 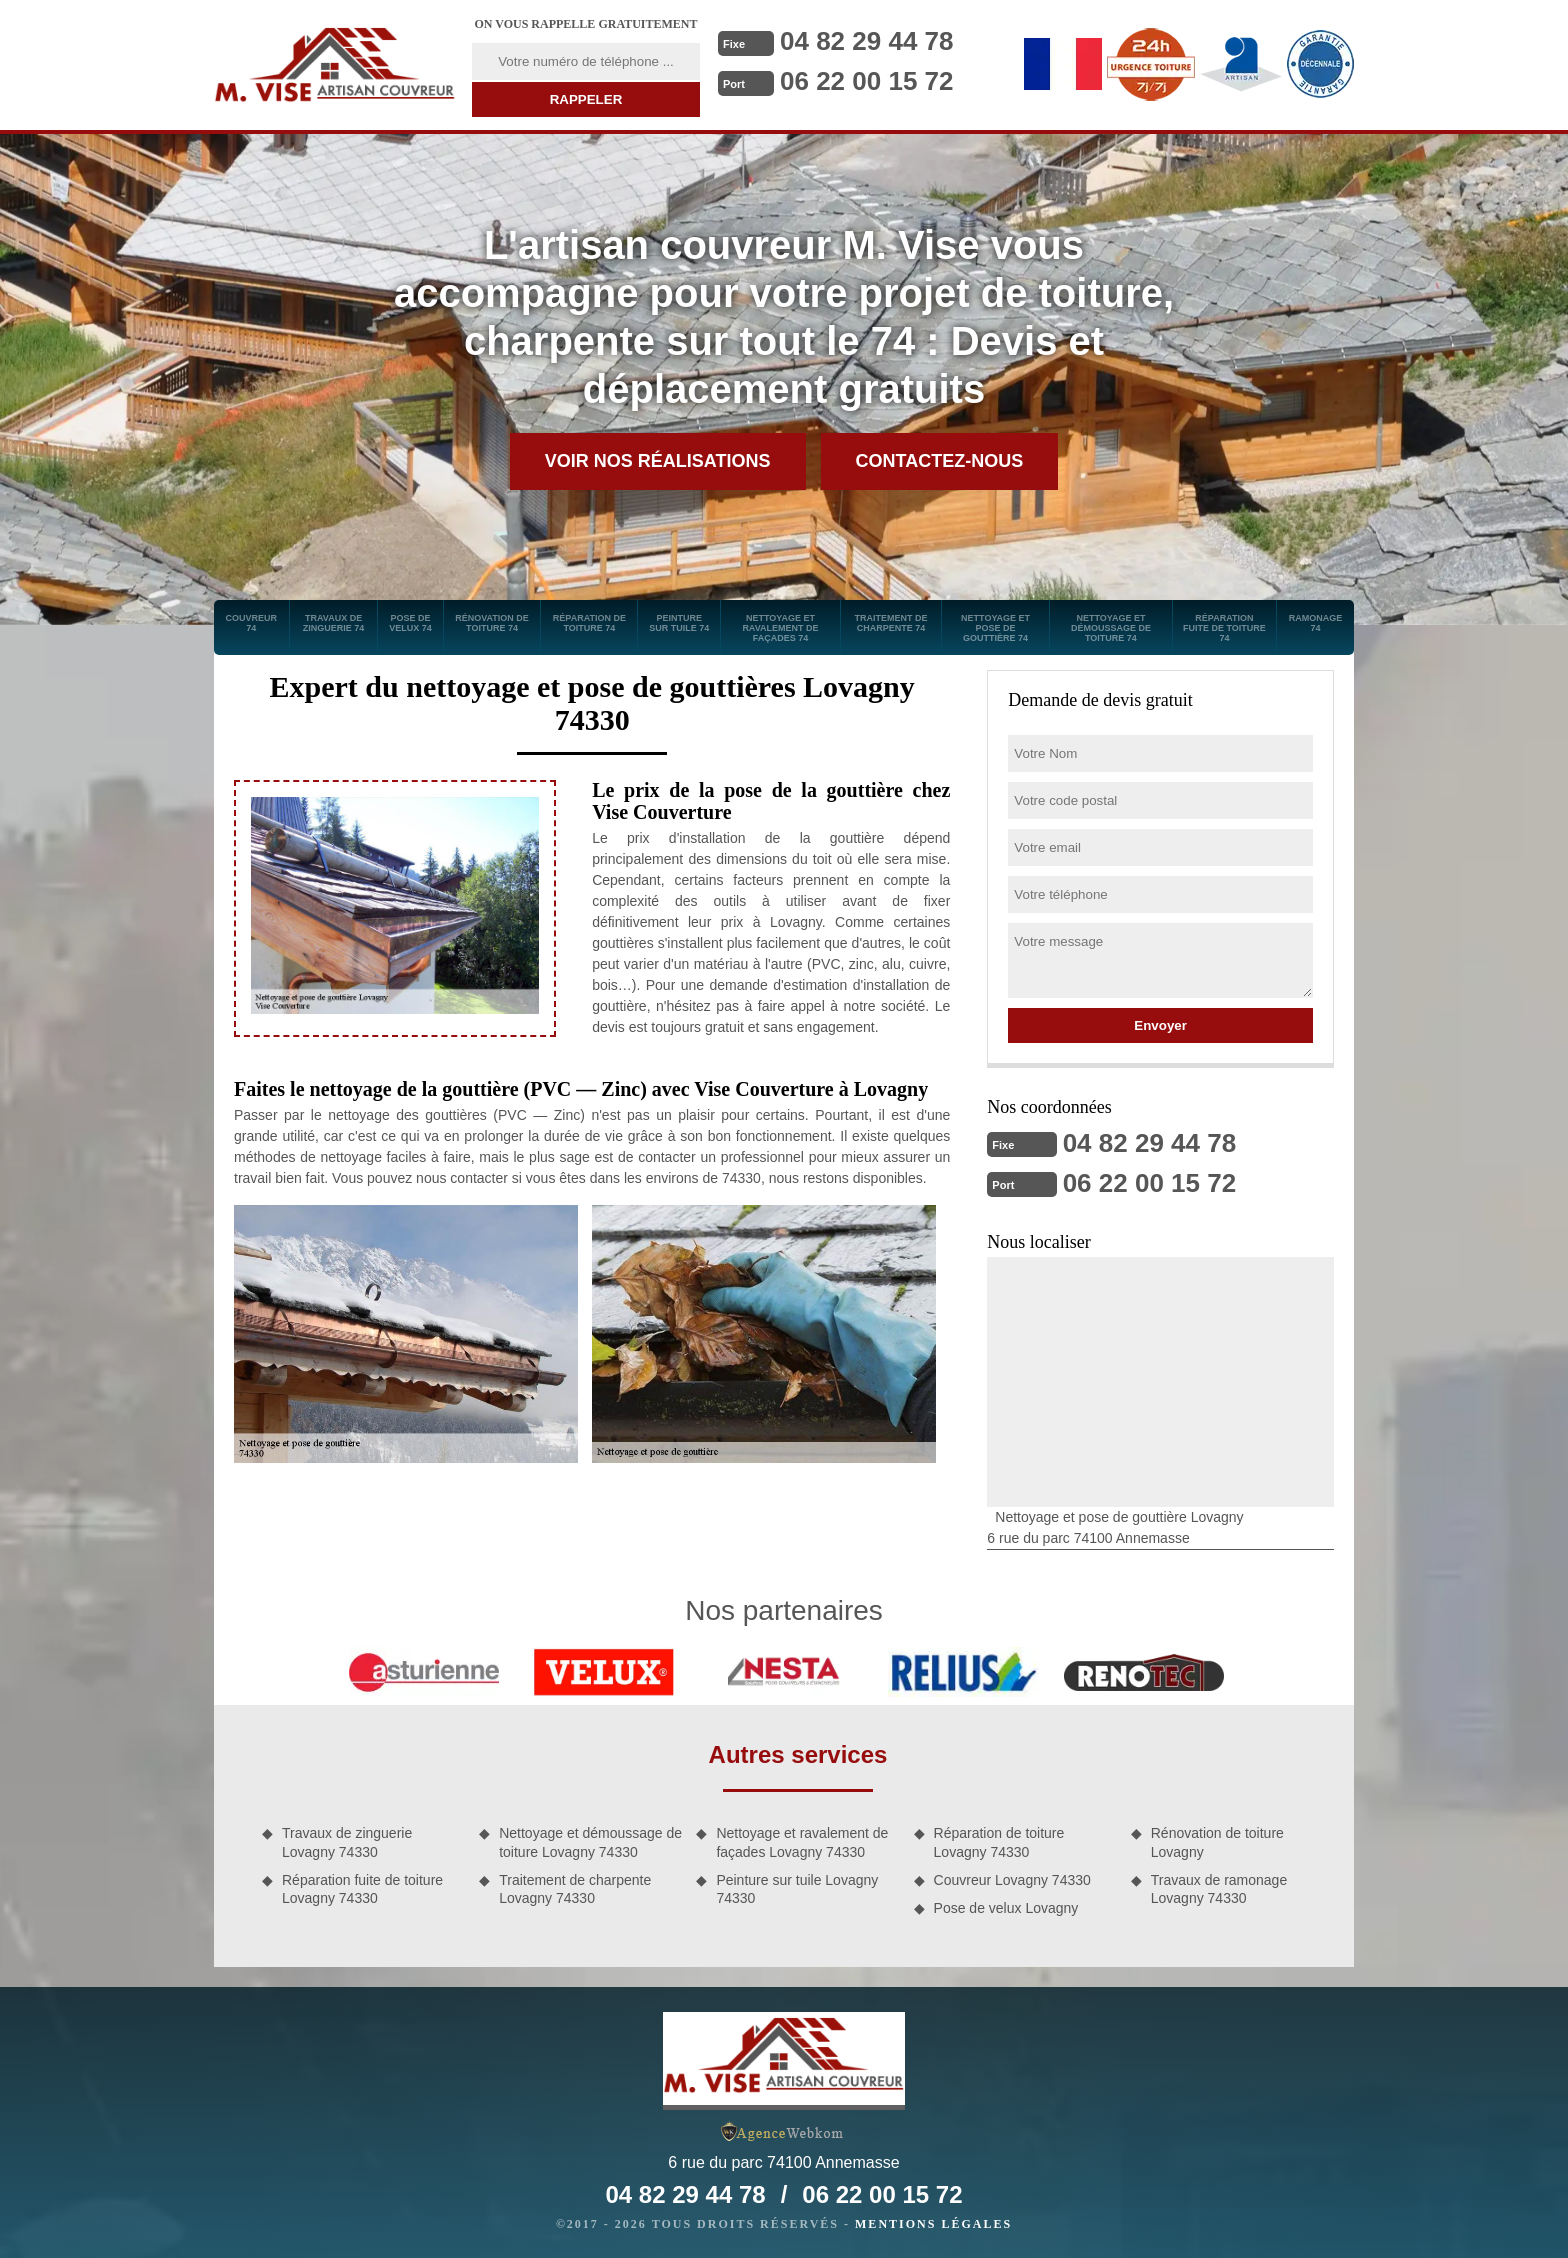 What do you see at coordinates (933, 2224) in the screenshot?
I see `Mentions légales` at bounding box center [933, 2224].